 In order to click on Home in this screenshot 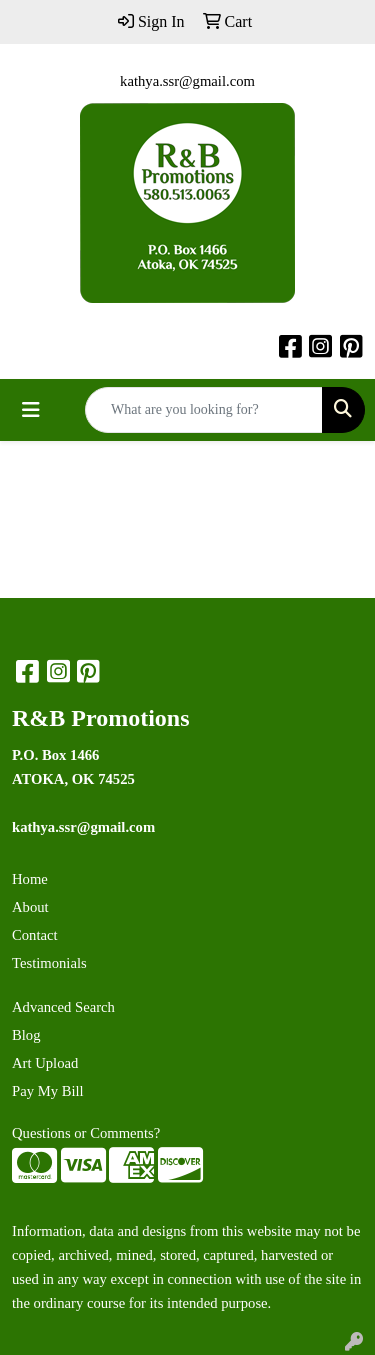, I will do `click(30, 879)`.